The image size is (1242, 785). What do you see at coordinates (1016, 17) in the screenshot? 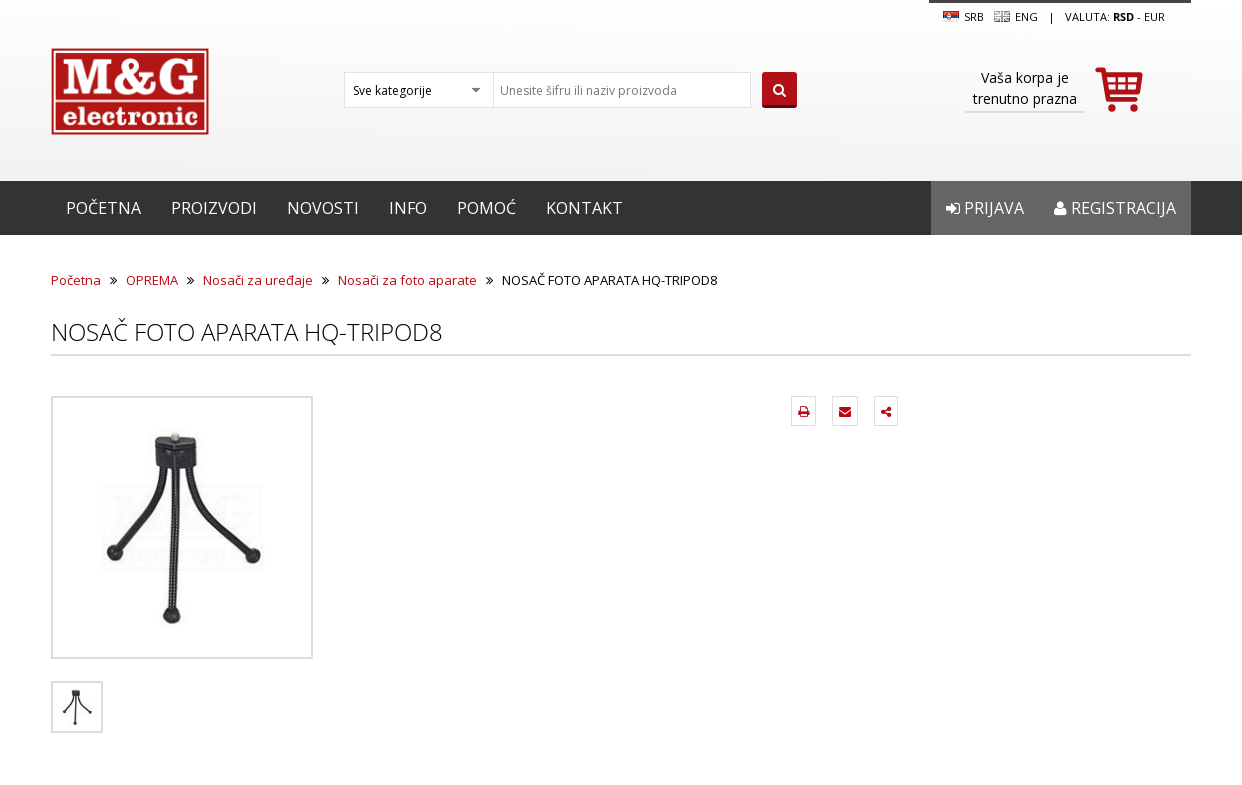
I see `Eng` at bounding box center [1016, 17].